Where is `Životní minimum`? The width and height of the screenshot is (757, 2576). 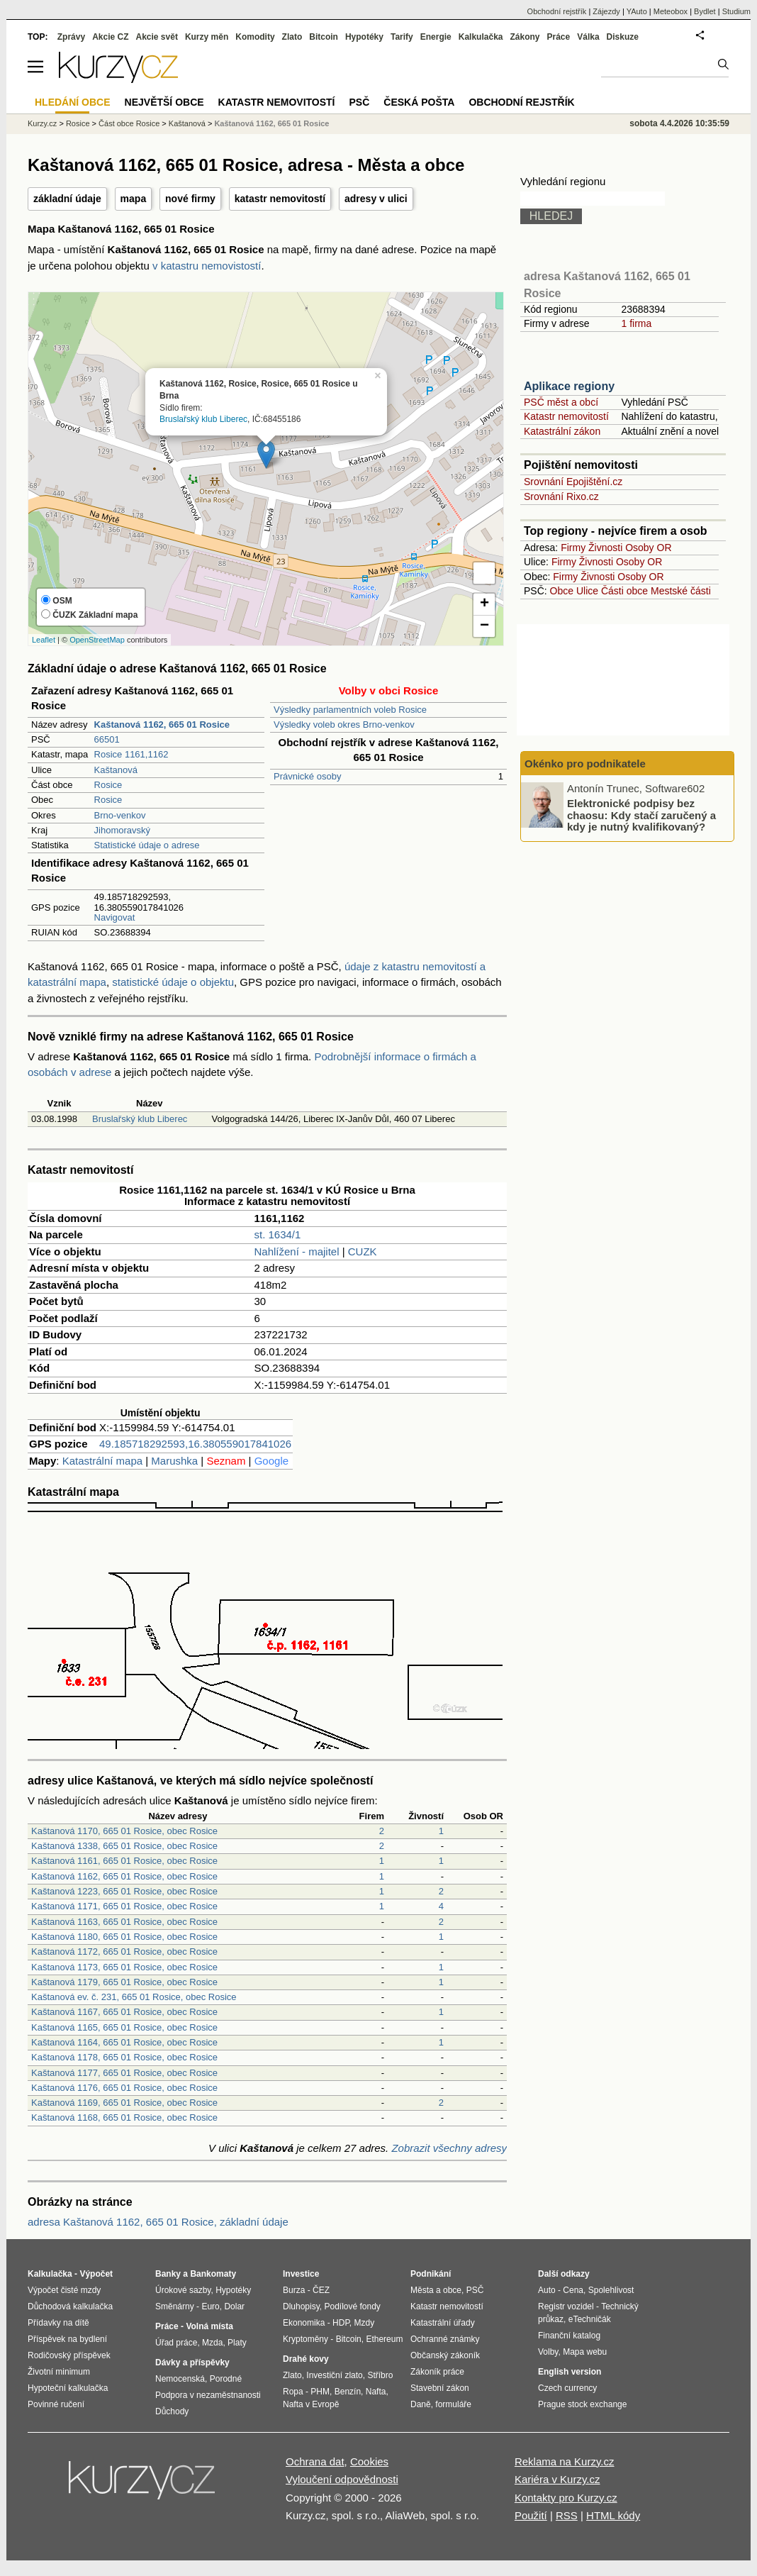 Životní minimum is located at coordinates (59, 2372).